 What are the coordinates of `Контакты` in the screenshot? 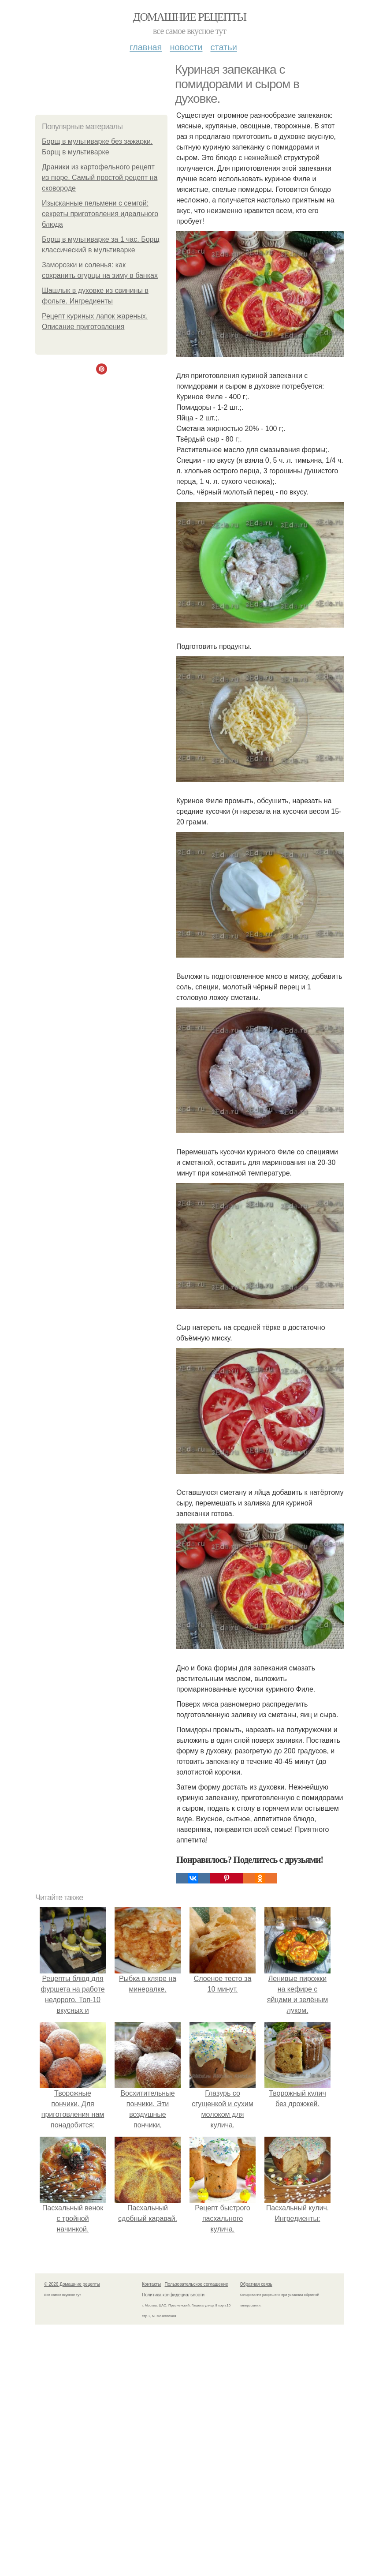 It's located at (151, 2284).